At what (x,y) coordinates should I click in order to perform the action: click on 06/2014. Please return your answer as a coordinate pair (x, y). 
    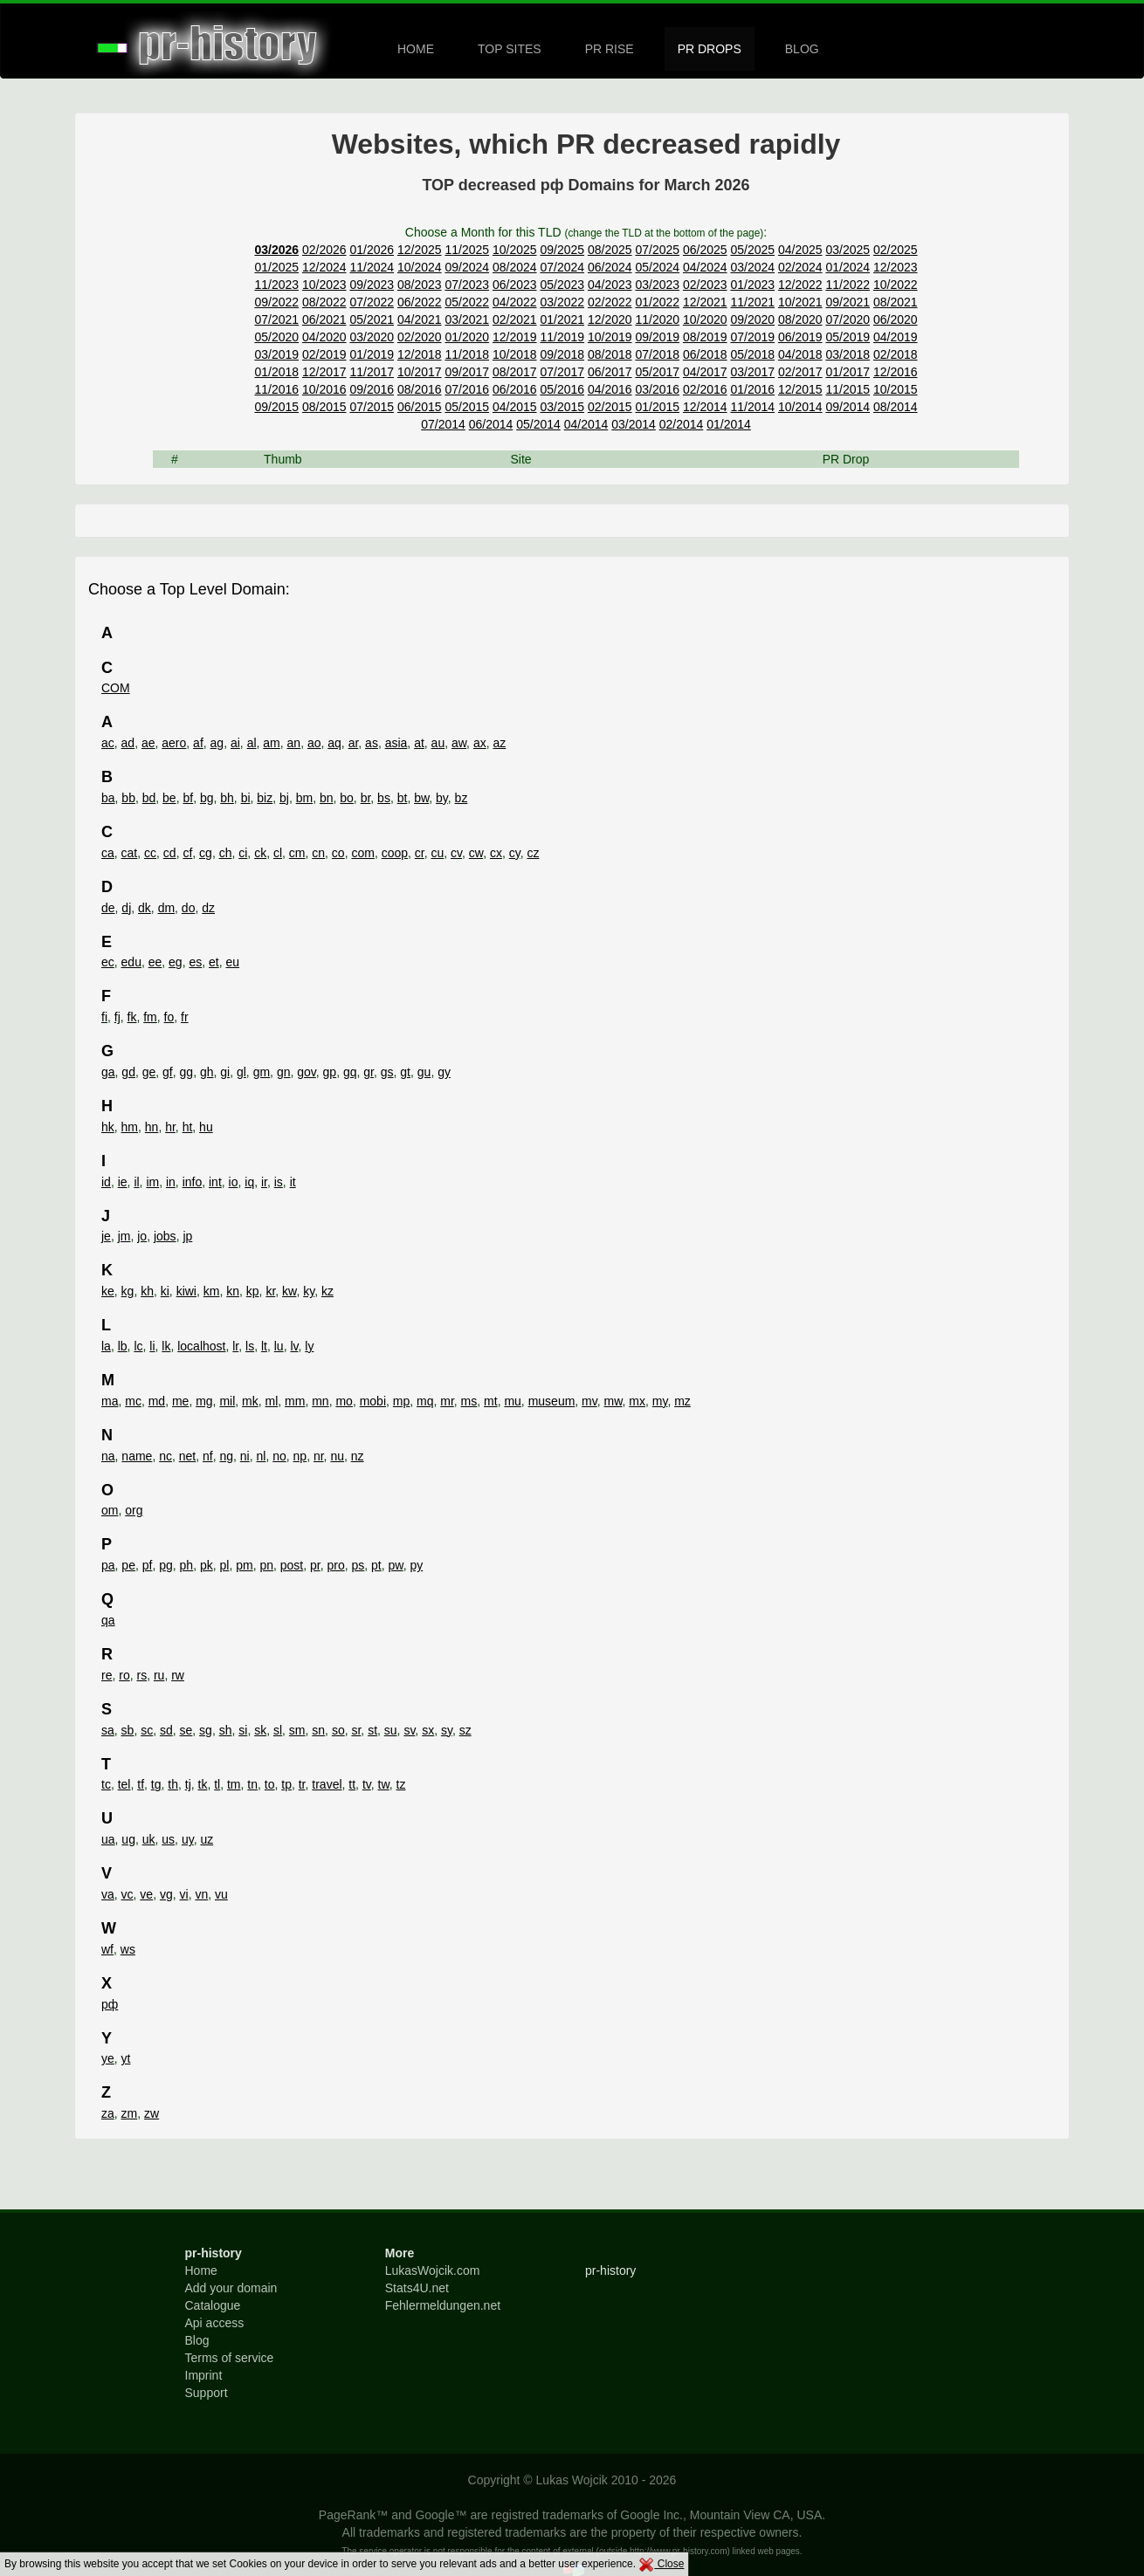
    Looking at the image, I should click on (491, 424).